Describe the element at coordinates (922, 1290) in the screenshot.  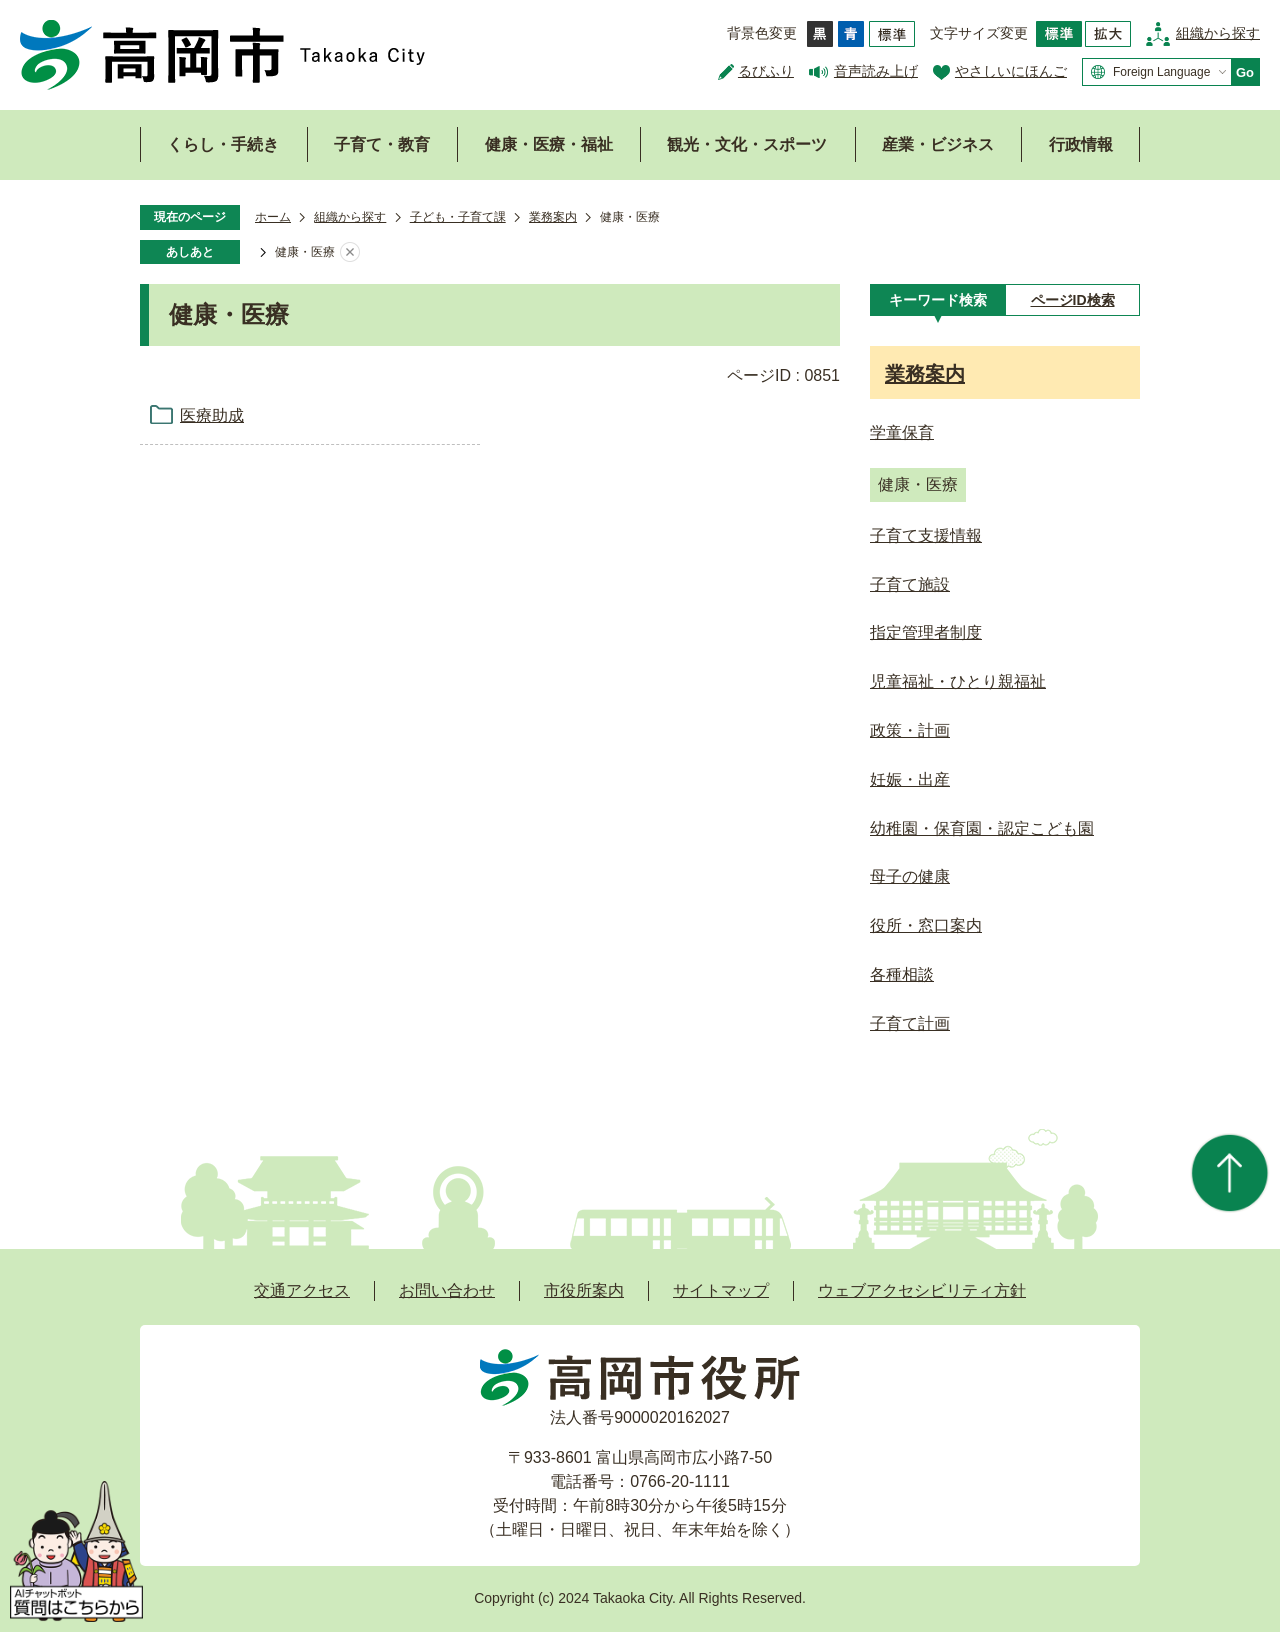
I see `ウェブアクセシビリティ方針` at that location.